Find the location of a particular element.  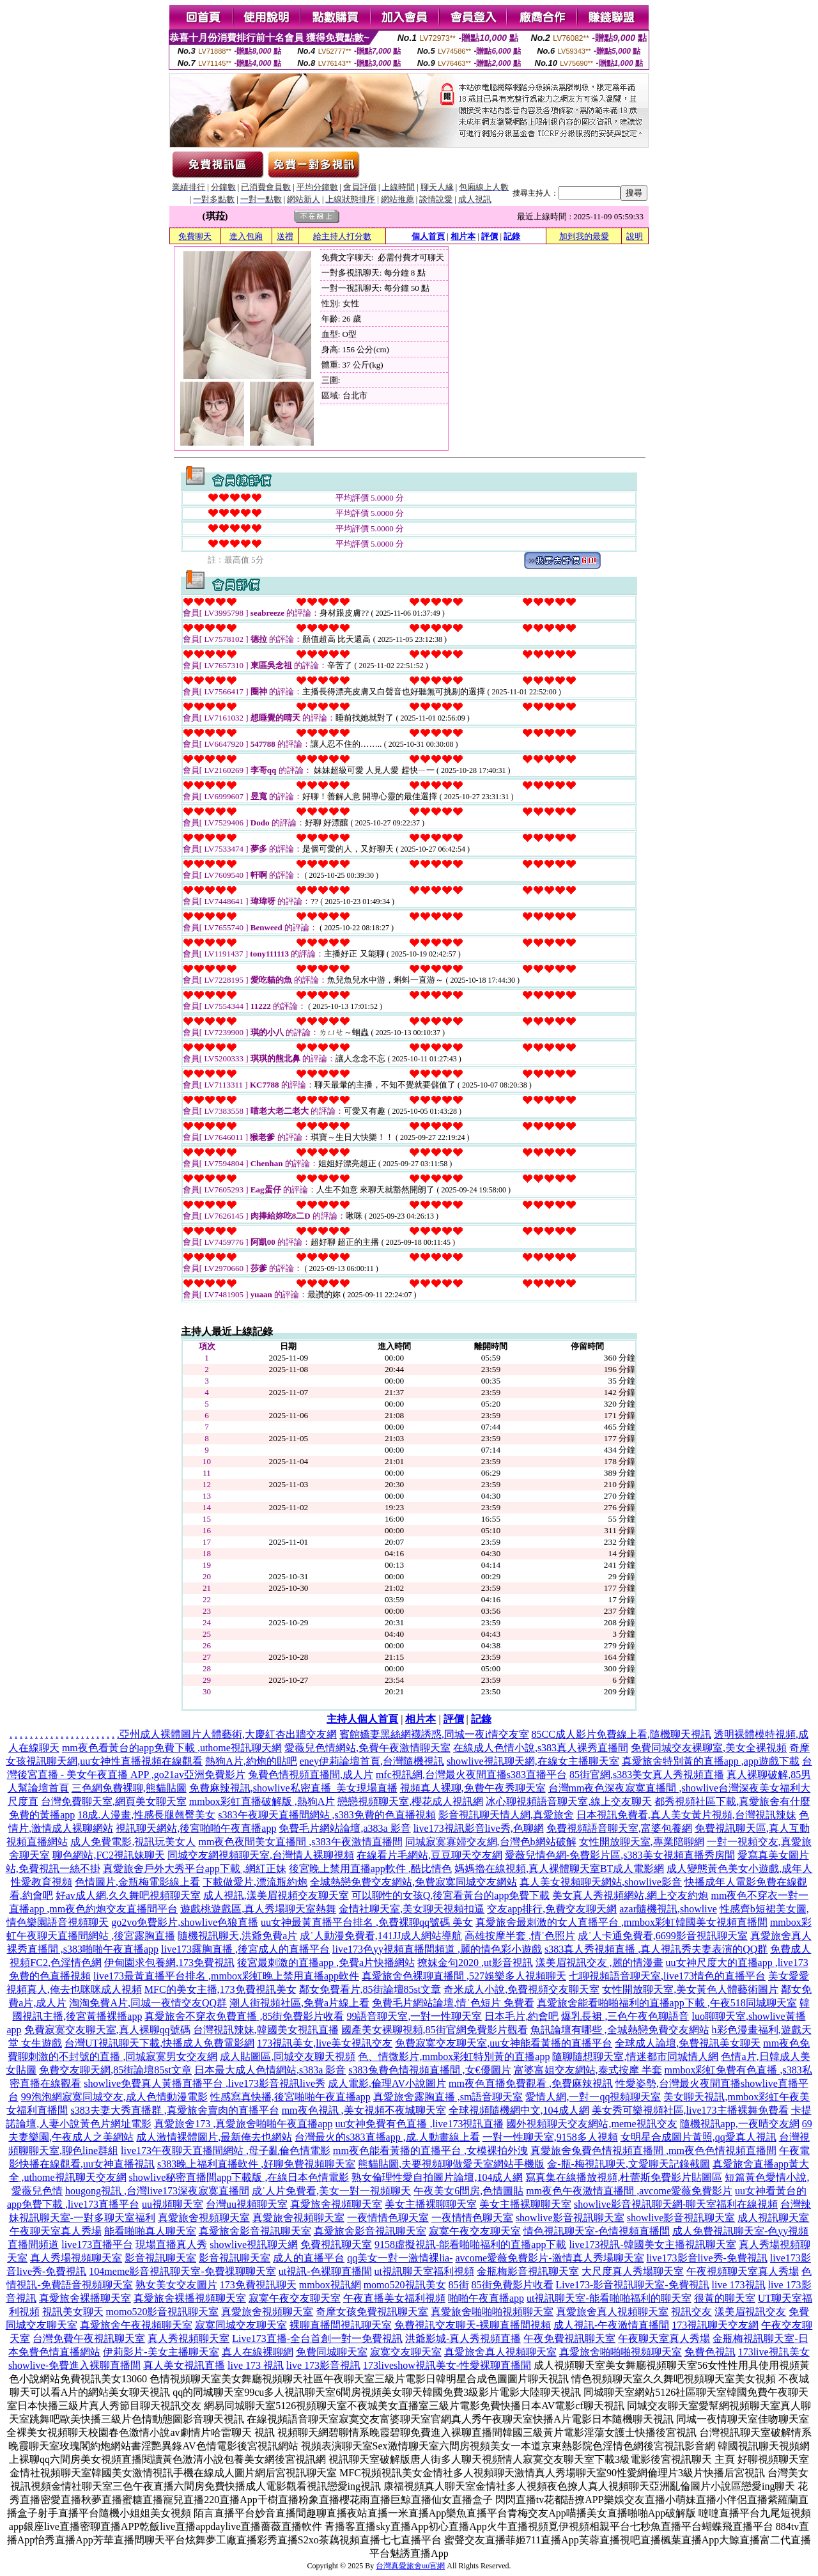

99語音聊天室,一對一性聊天室 is located at coordinates (414, 2016).